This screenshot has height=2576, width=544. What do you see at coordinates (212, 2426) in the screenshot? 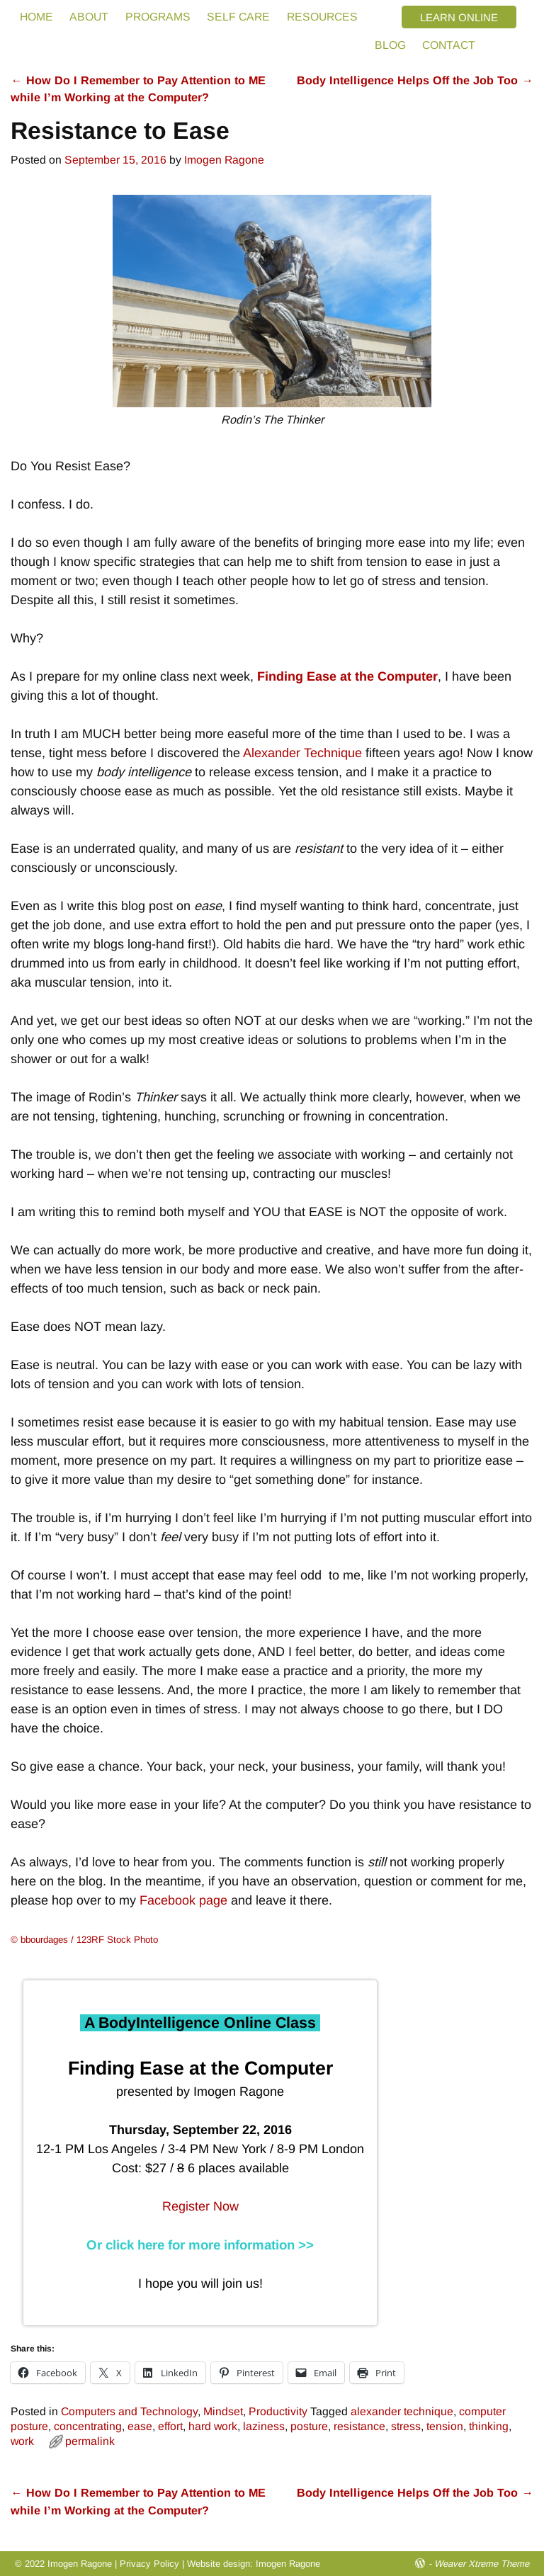
I see `hard work` at bounding box center [212, 2426].